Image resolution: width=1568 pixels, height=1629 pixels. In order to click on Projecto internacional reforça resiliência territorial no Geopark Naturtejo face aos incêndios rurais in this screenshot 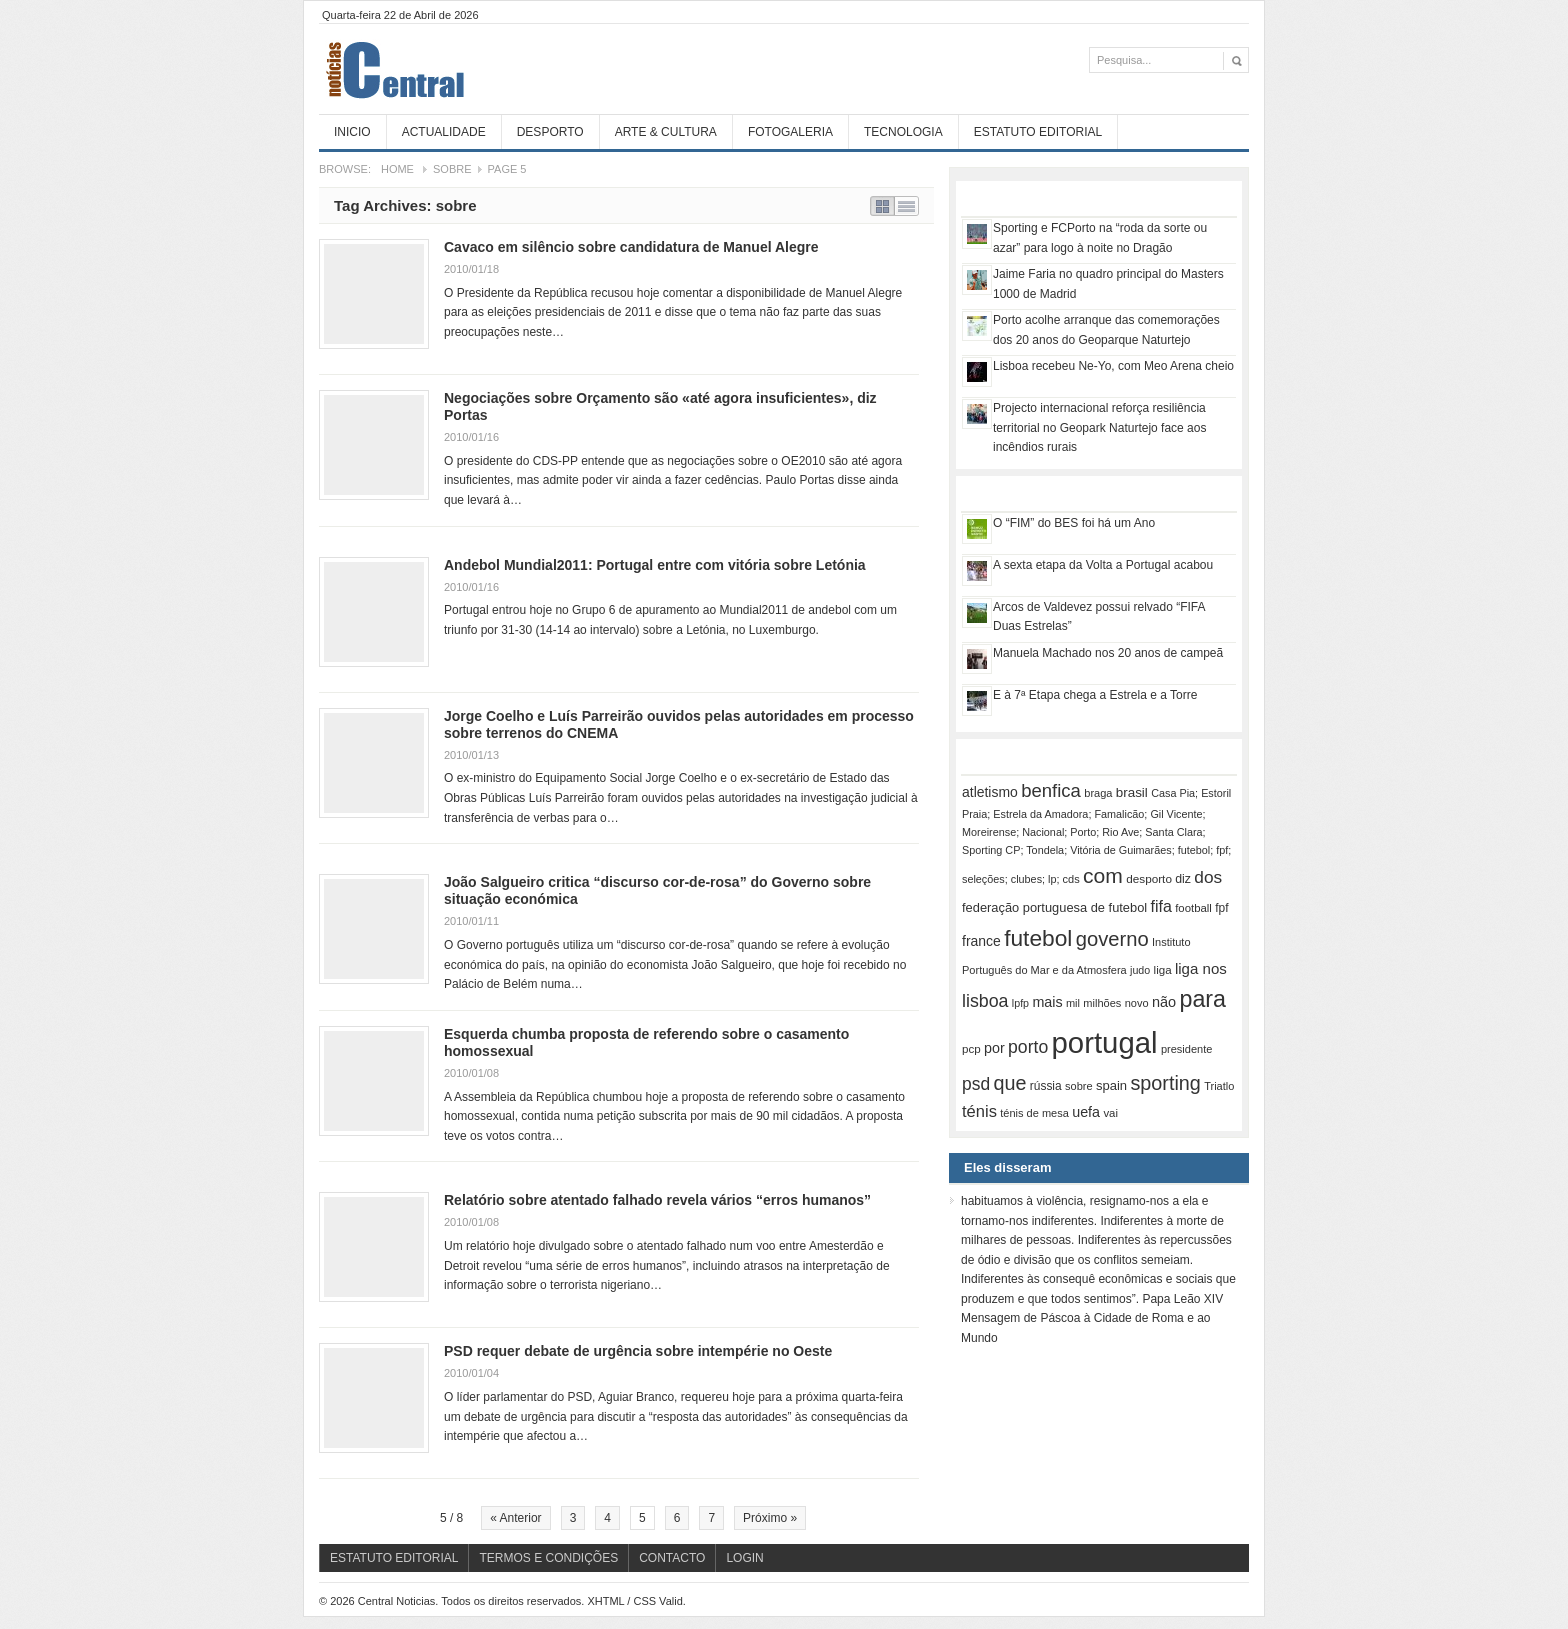, I will do `click(1099, 427)`.